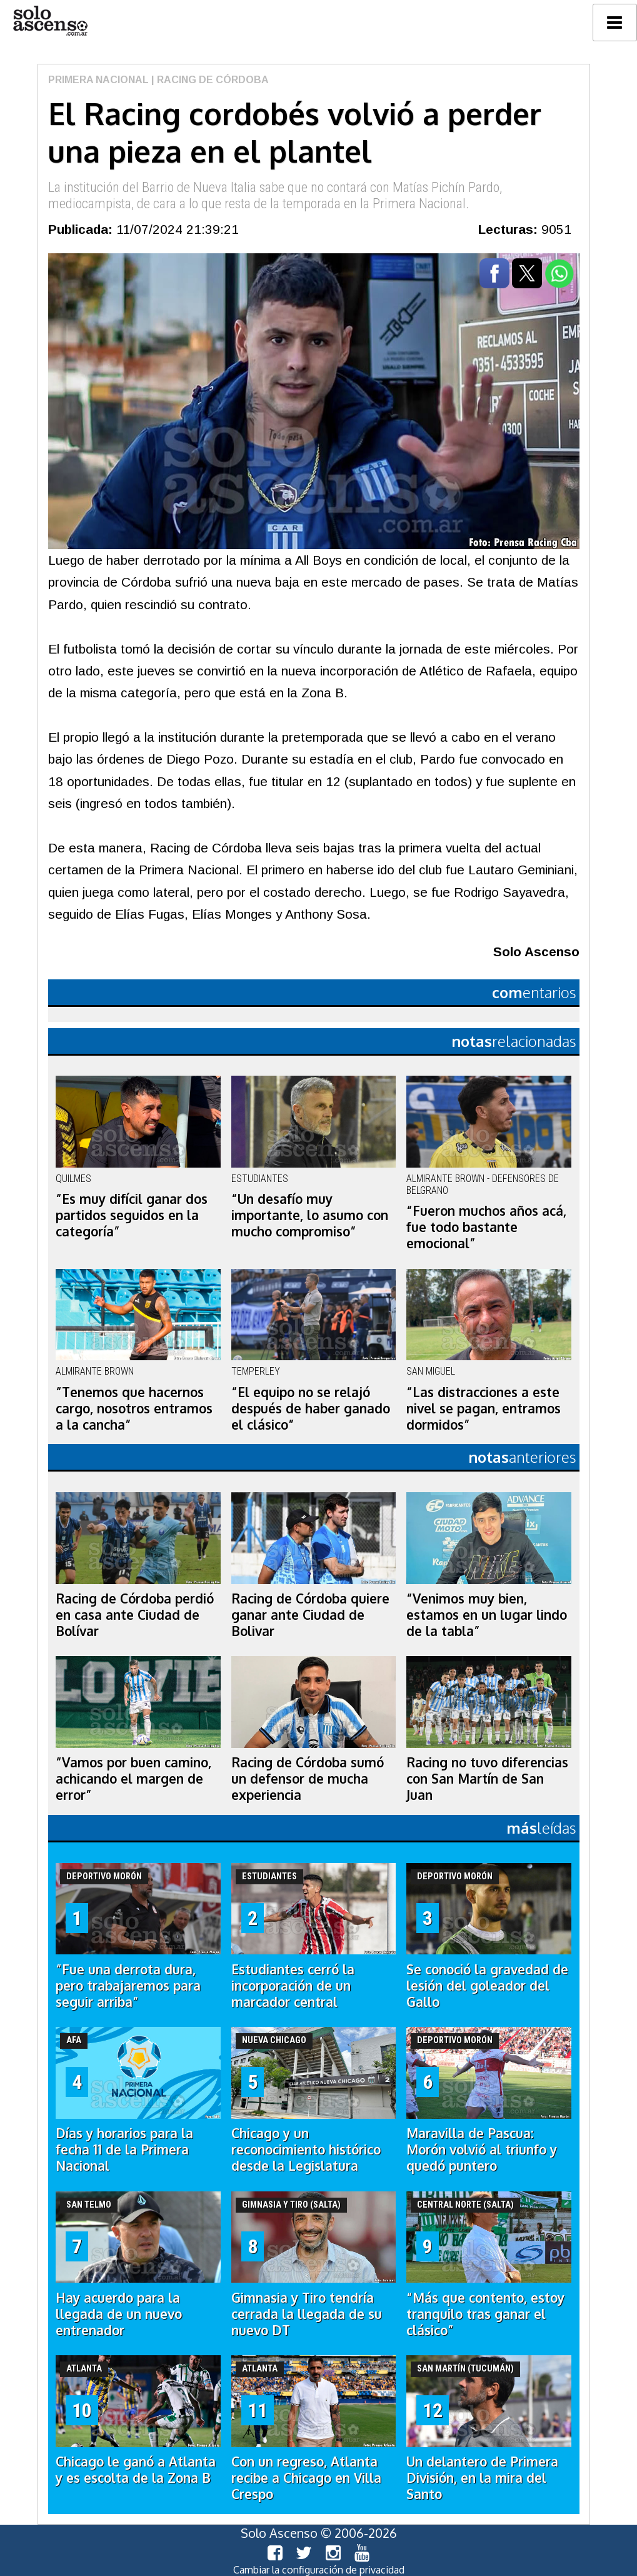  What do you see at coordinates (309, 1215) in the screenshot?
I see `“Un desafío muy importante, lo asumo con mucho compromiso”` at bounding box center [309, 1215].